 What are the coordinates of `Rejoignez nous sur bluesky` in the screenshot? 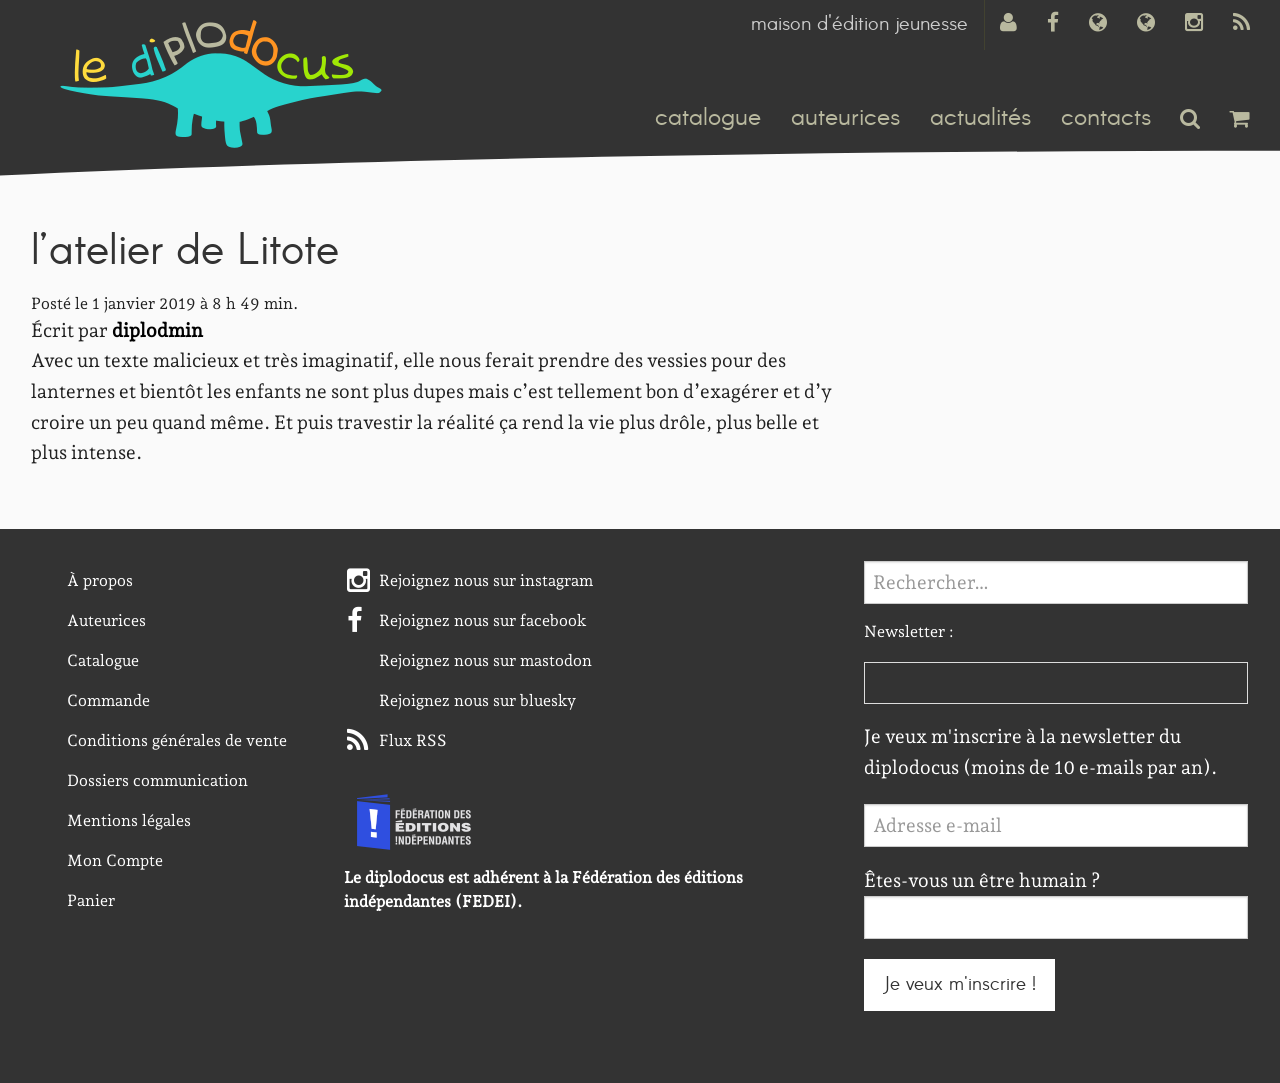 It's located at (477, 700).